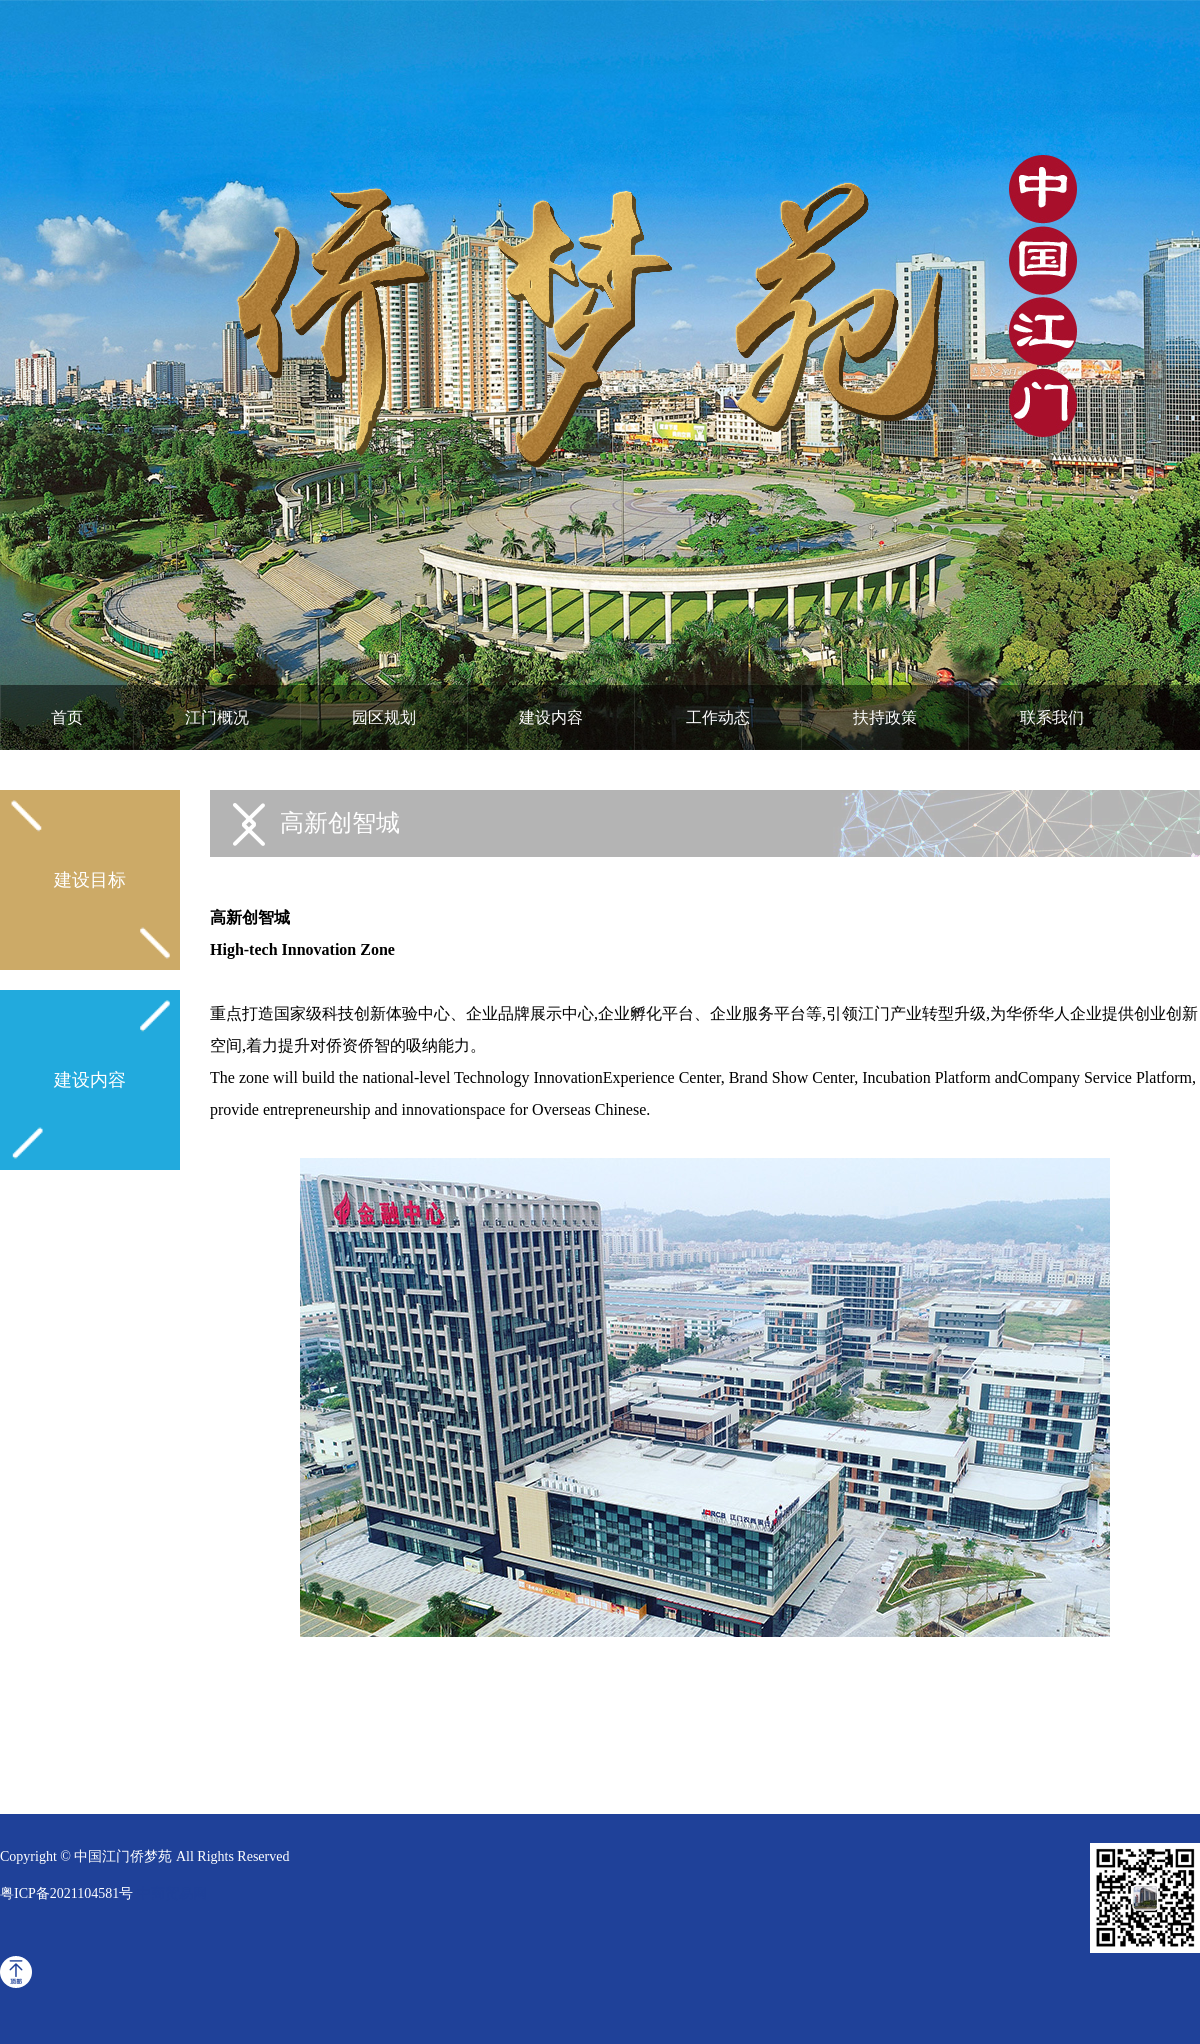 The image size is (1200, 2044). Describe the element at coordinates (718, 717) in the screenshot. I see `工作动态` at that location.